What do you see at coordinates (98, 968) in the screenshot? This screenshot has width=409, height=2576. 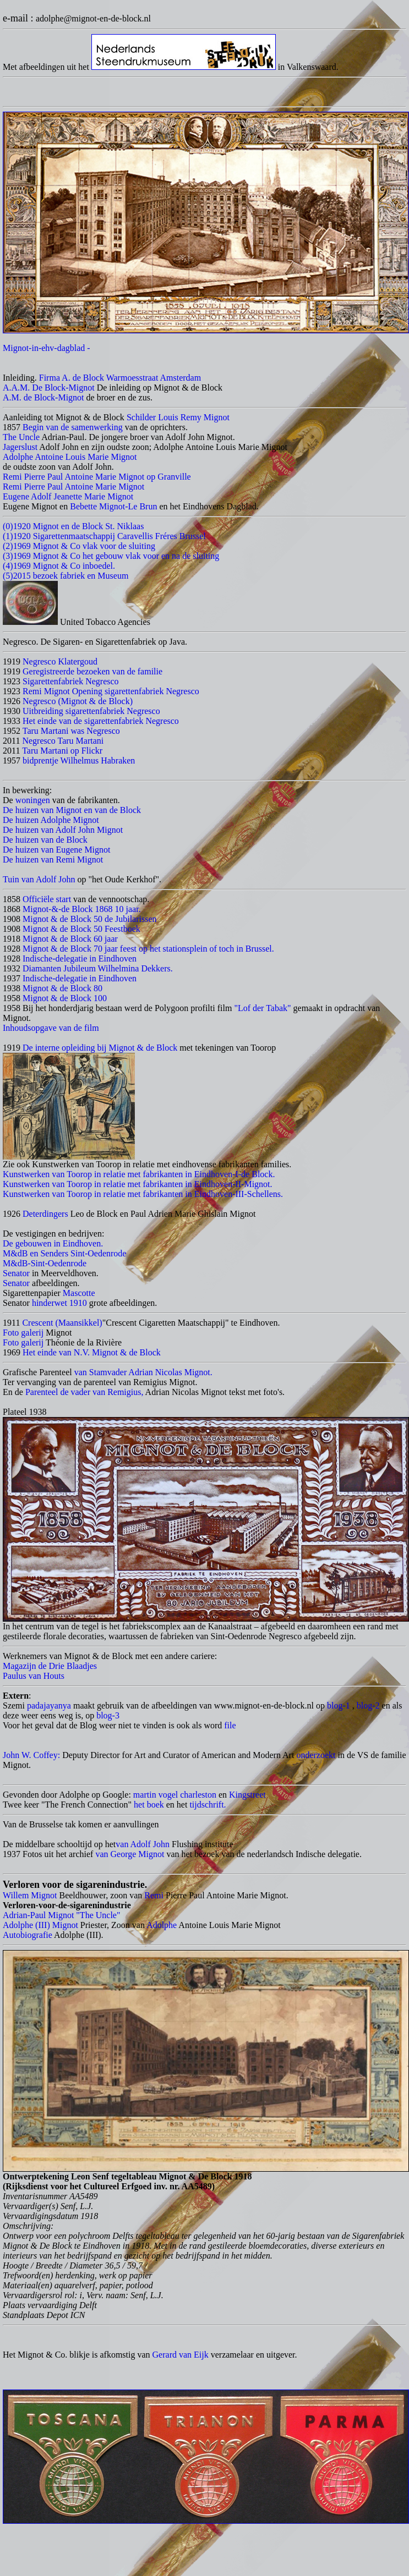 I see `Diamanten Jubileum Wilhelmina Dekkers.` at bounding box center [98, 968].